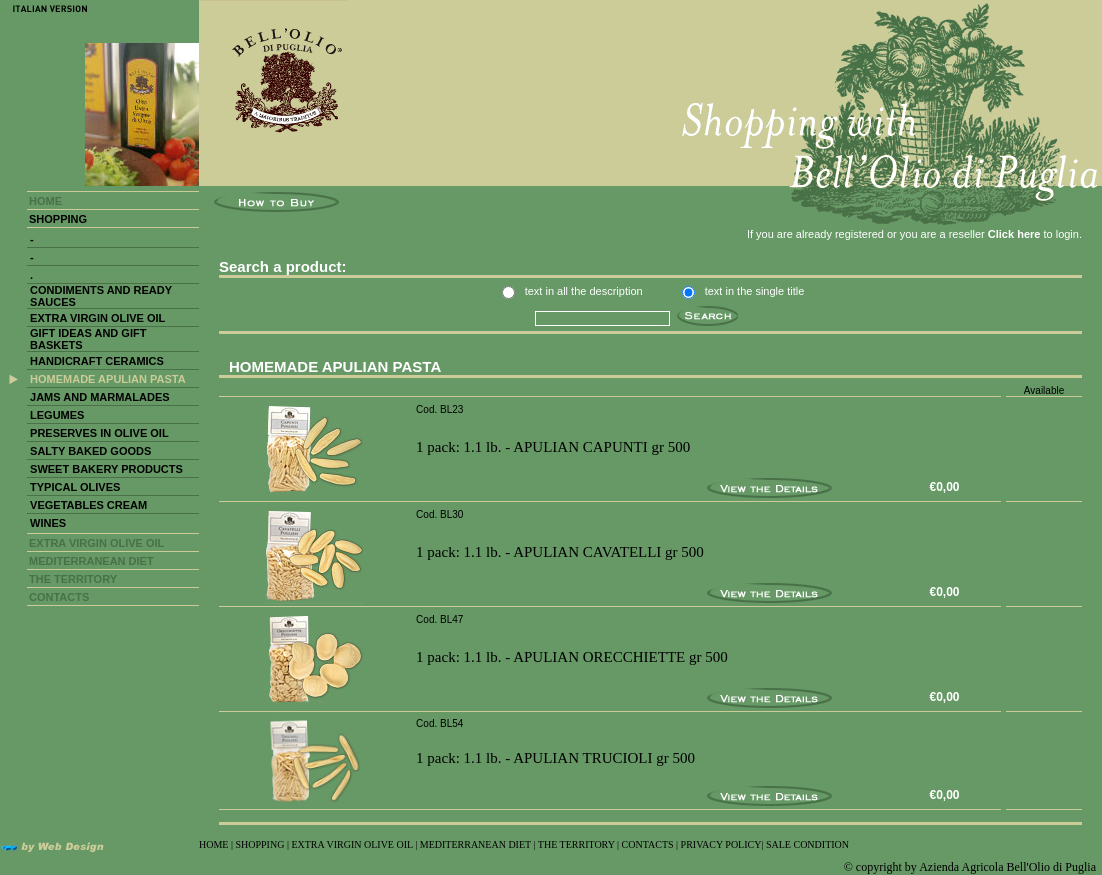 This screenshot has width=1102, height=875. I want to click on VEGETABLES CREAM, so click(88, 505).